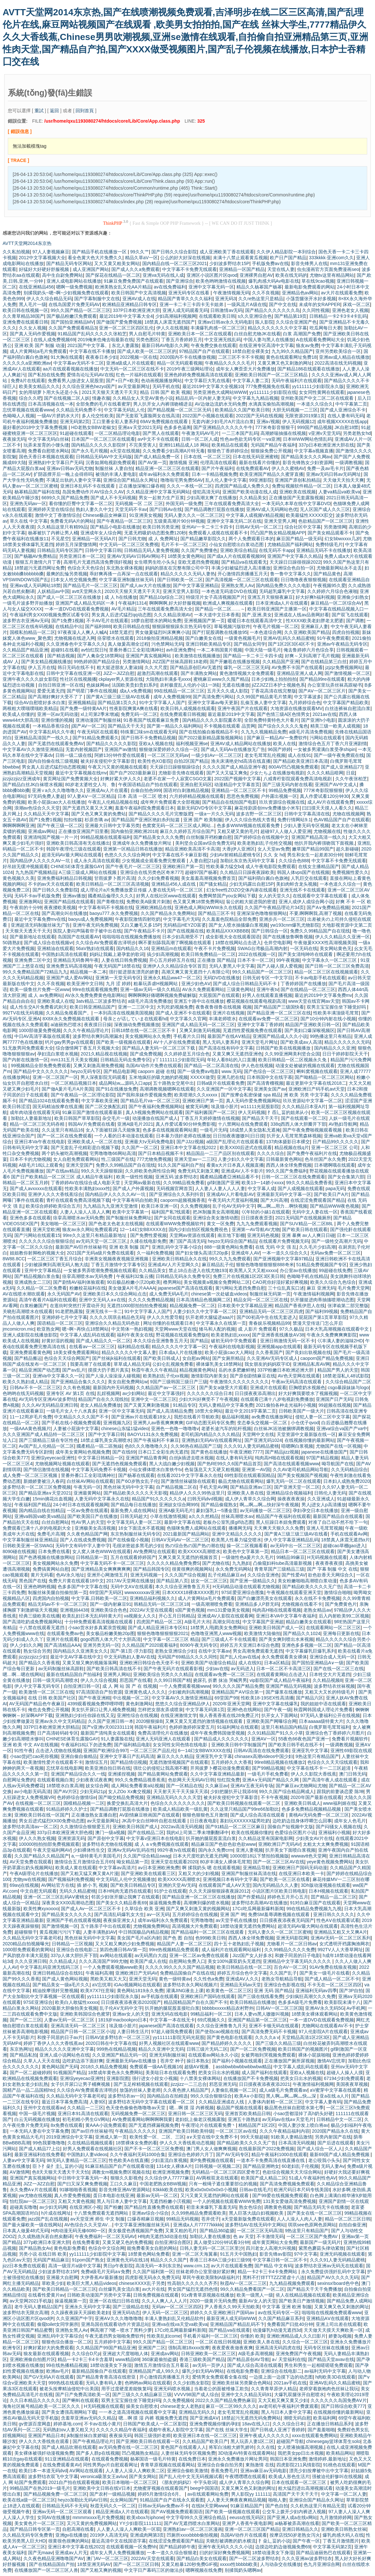 Image resolution: width=375 pixels, height=2576 pixels. I want to click on 女女同性黄网在线观看, so click(321, 392).